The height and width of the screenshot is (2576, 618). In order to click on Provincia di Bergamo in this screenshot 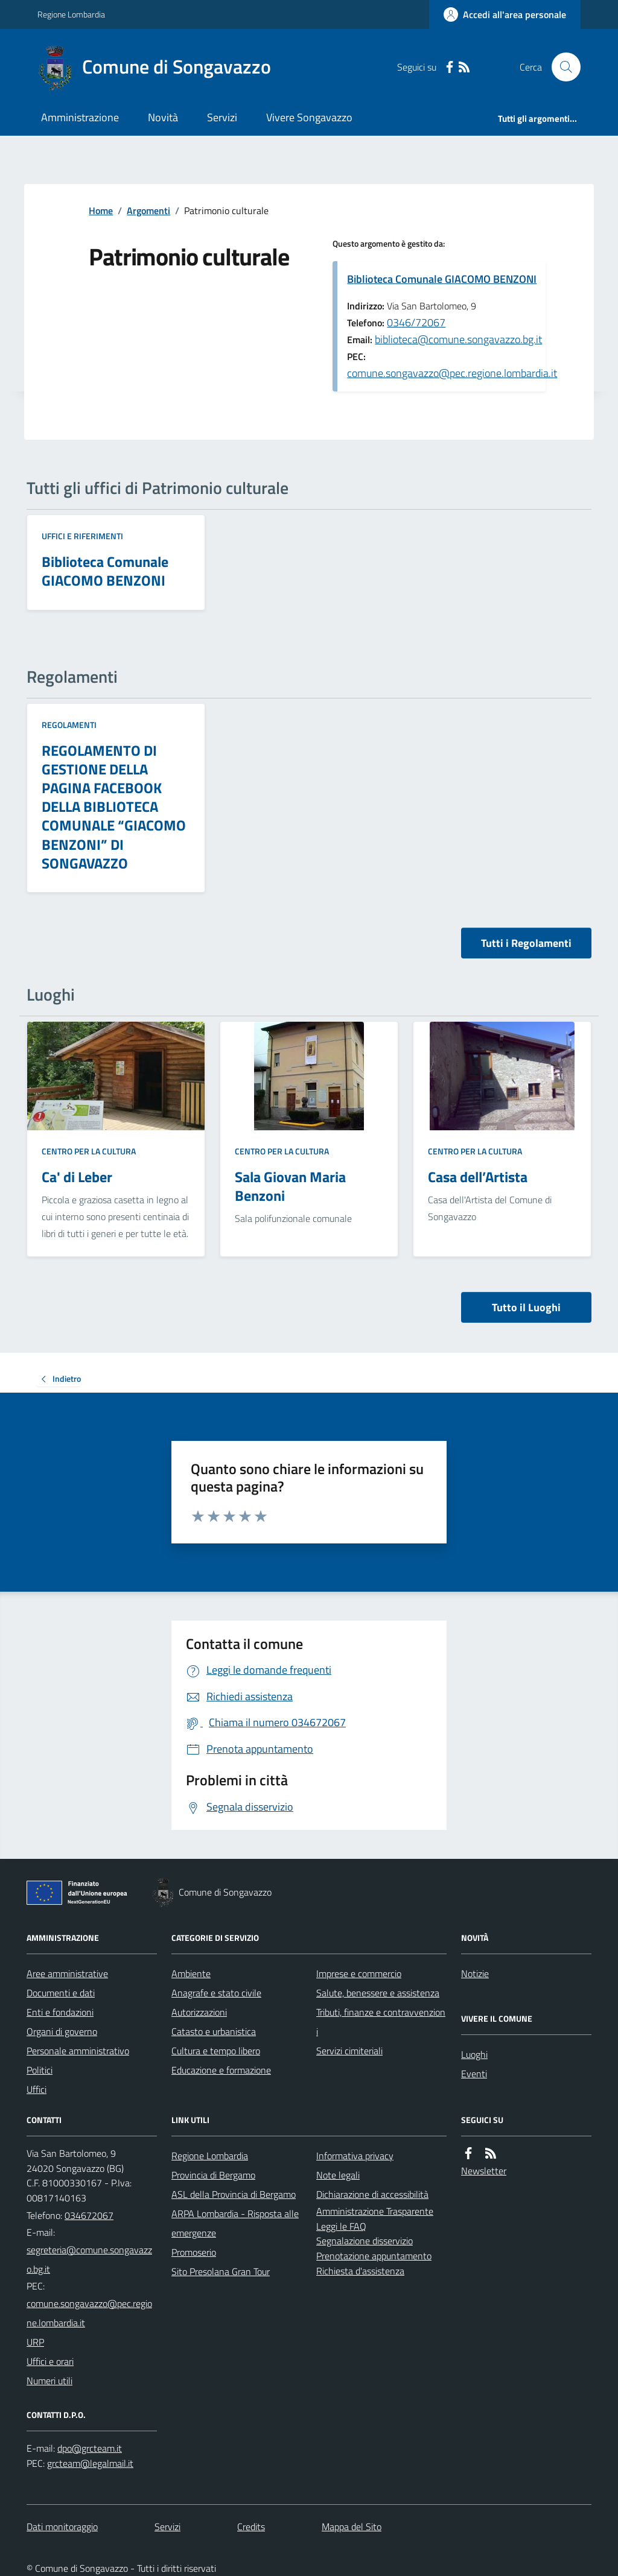, I will do `click(213, 2175)`.